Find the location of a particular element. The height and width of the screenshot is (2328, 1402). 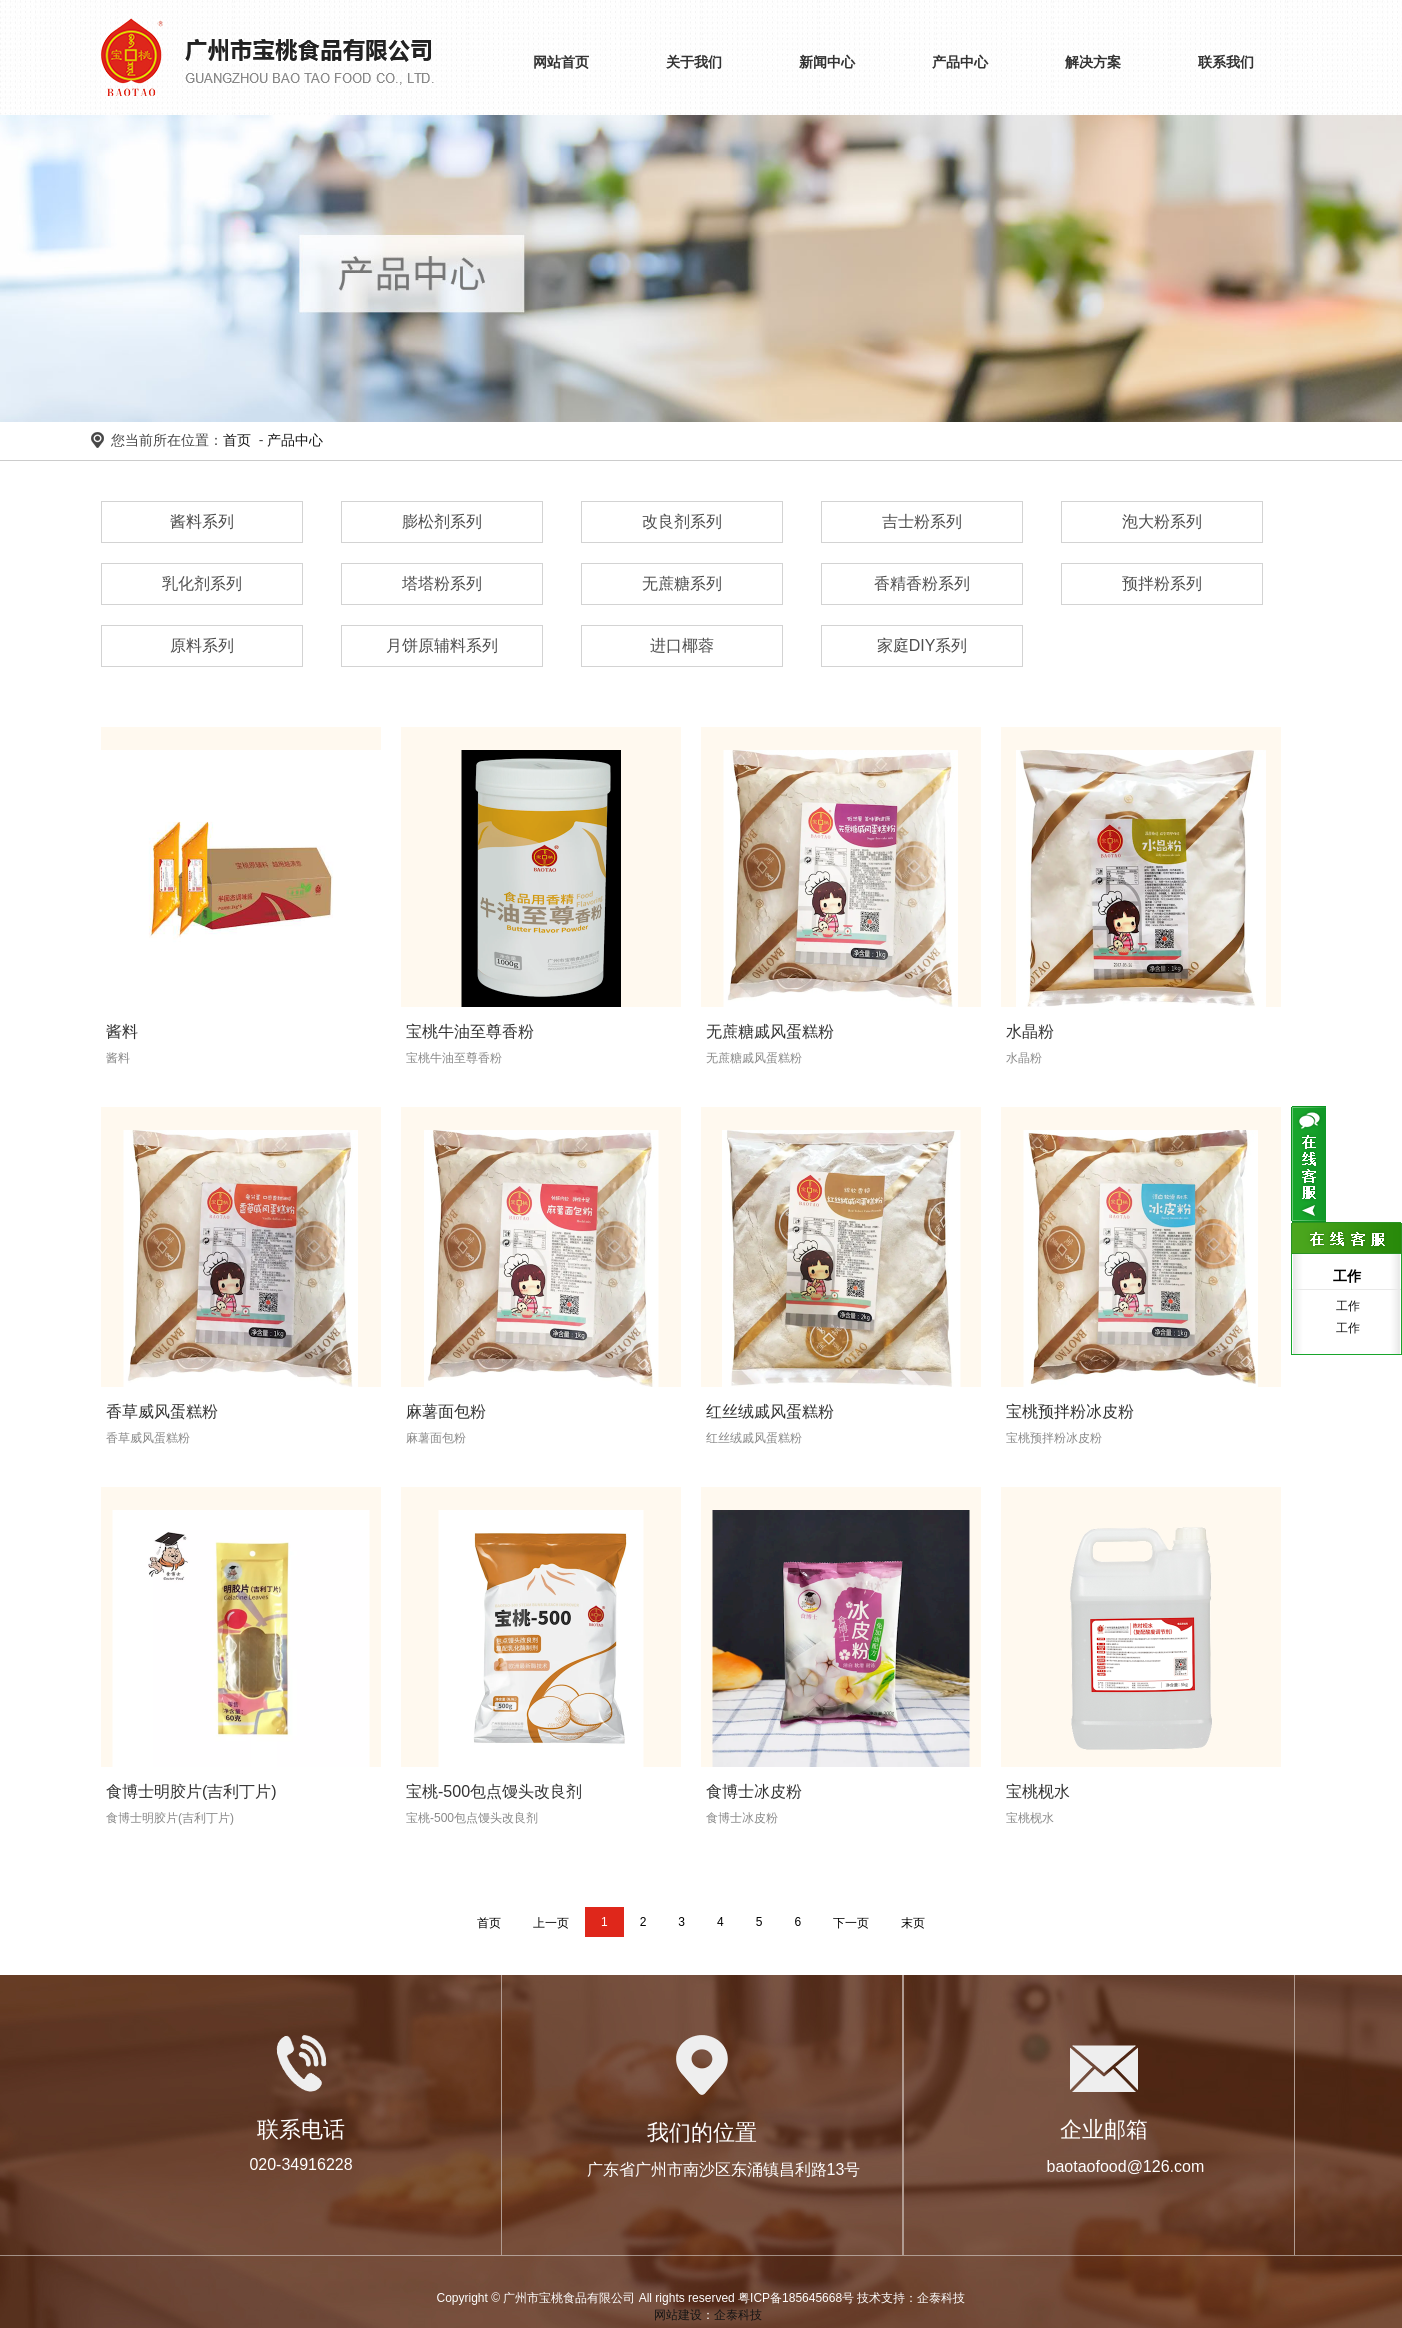

宝桃预拌粉冰皮粉 is located at coordinates (1070, 1411).